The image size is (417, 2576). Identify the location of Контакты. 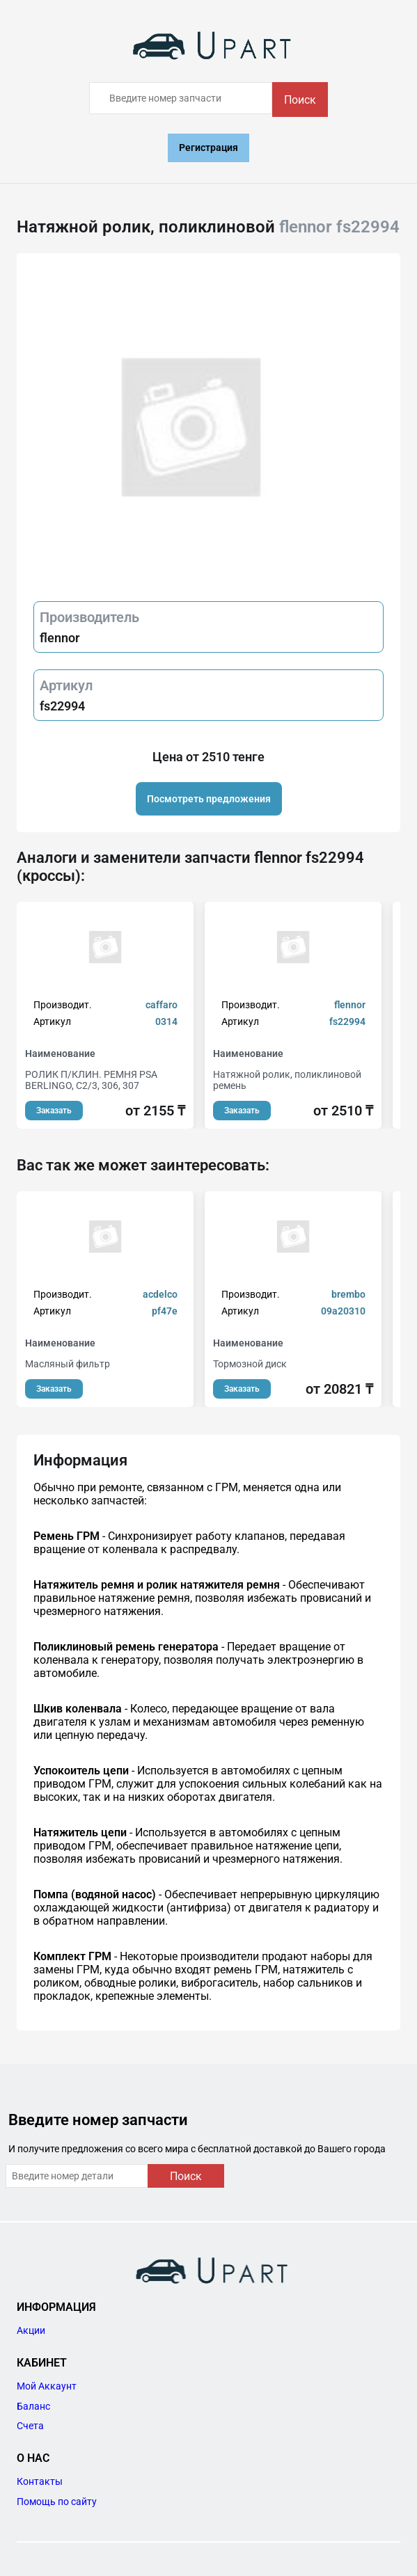
(40, 2481).